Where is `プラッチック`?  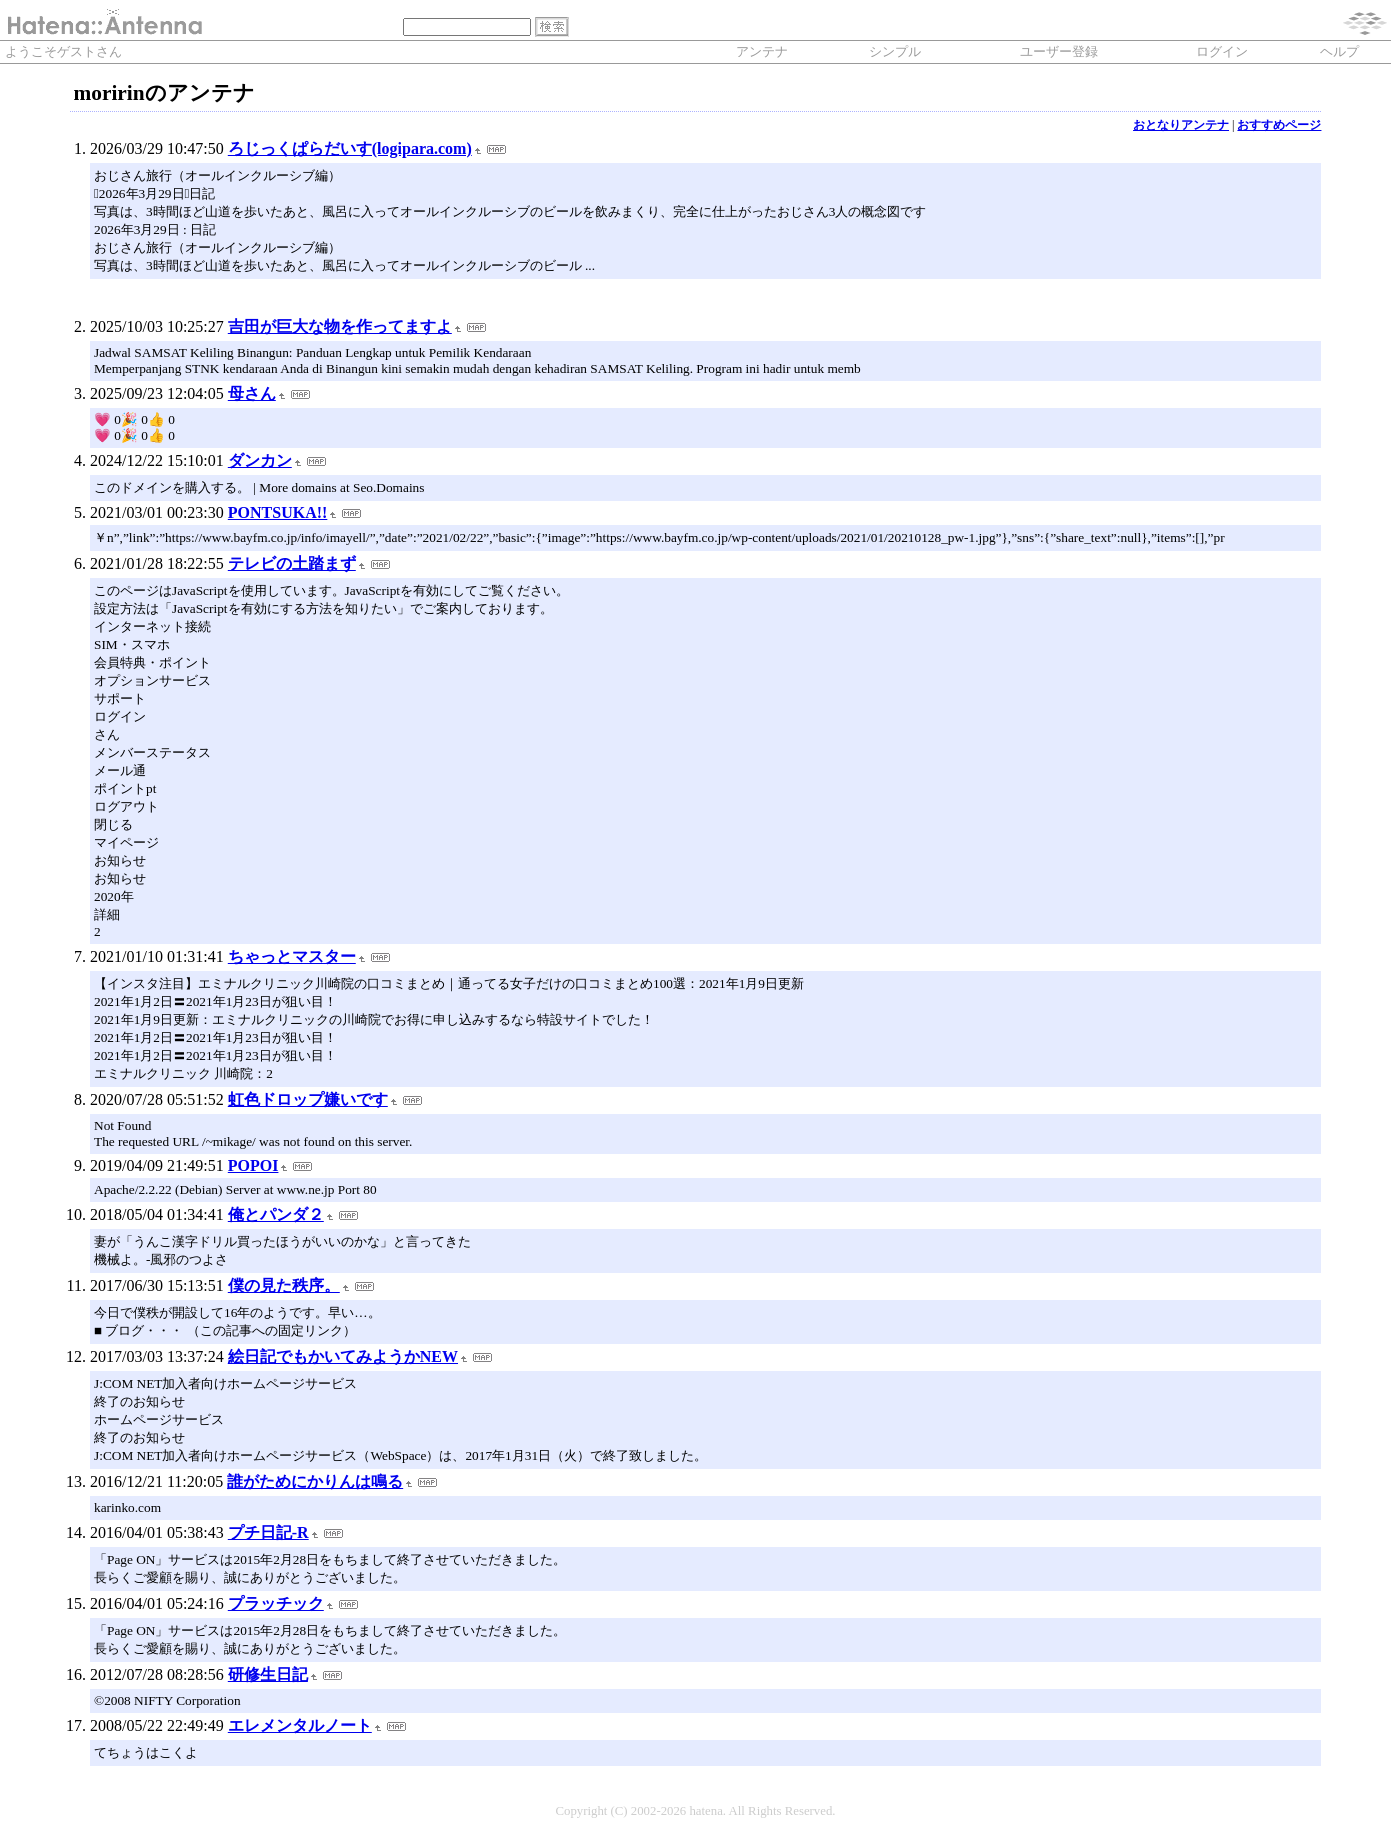
プラッチック is located at coordinates (276, 1603).